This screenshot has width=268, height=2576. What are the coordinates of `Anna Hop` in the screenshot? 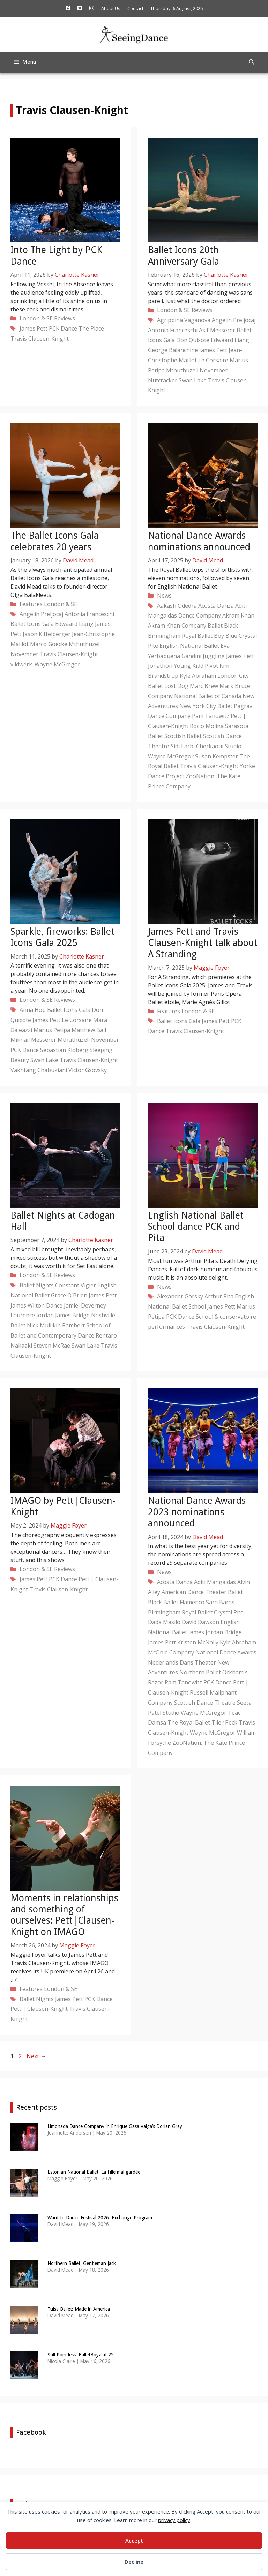 It's located at (33, 1010).